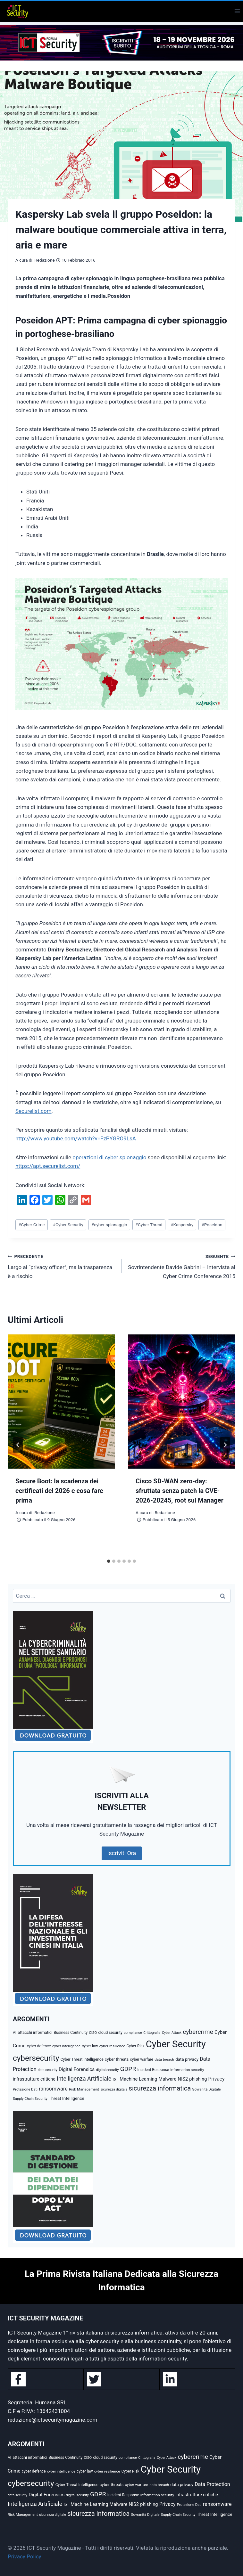  Describe the element at coordinates (84, 2078) in the screenshot. I see `Intelligenza Artificiale [Intelligenza Artificiale (134 elementi)]` at that location.